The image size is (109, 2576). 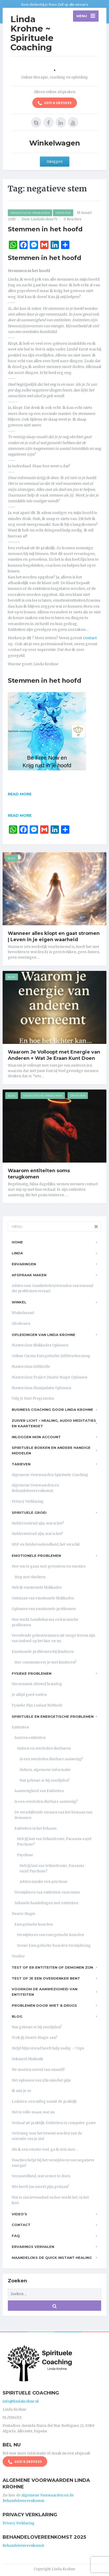 What do you see at coordinates (11, 858) in the screenshot?
I see `Blog` at bounding box center [11, 858].